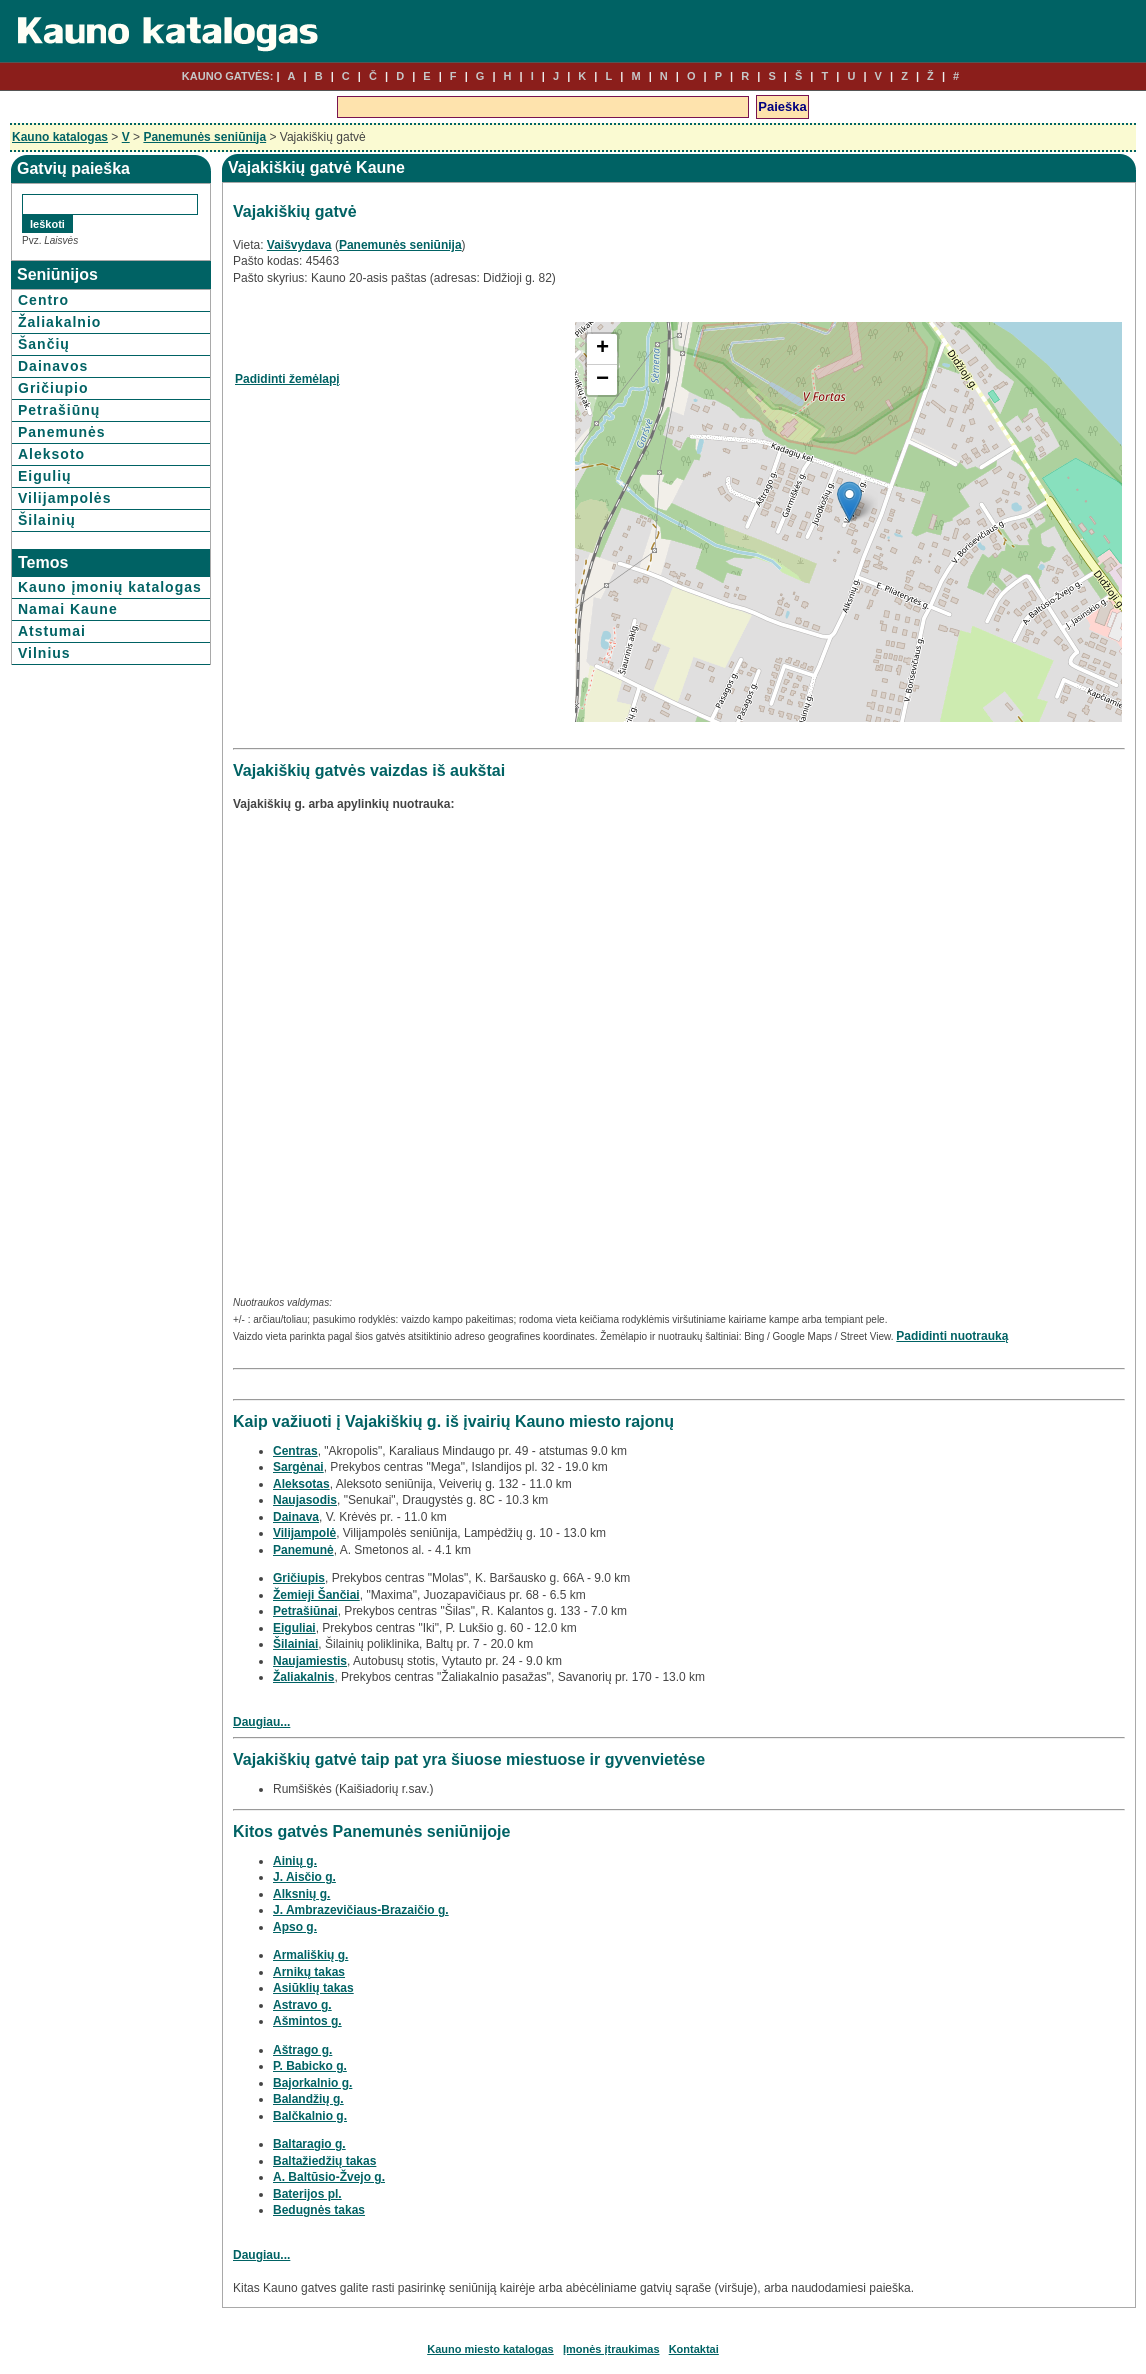  I want to click on Dainavos, so click(53, 366).